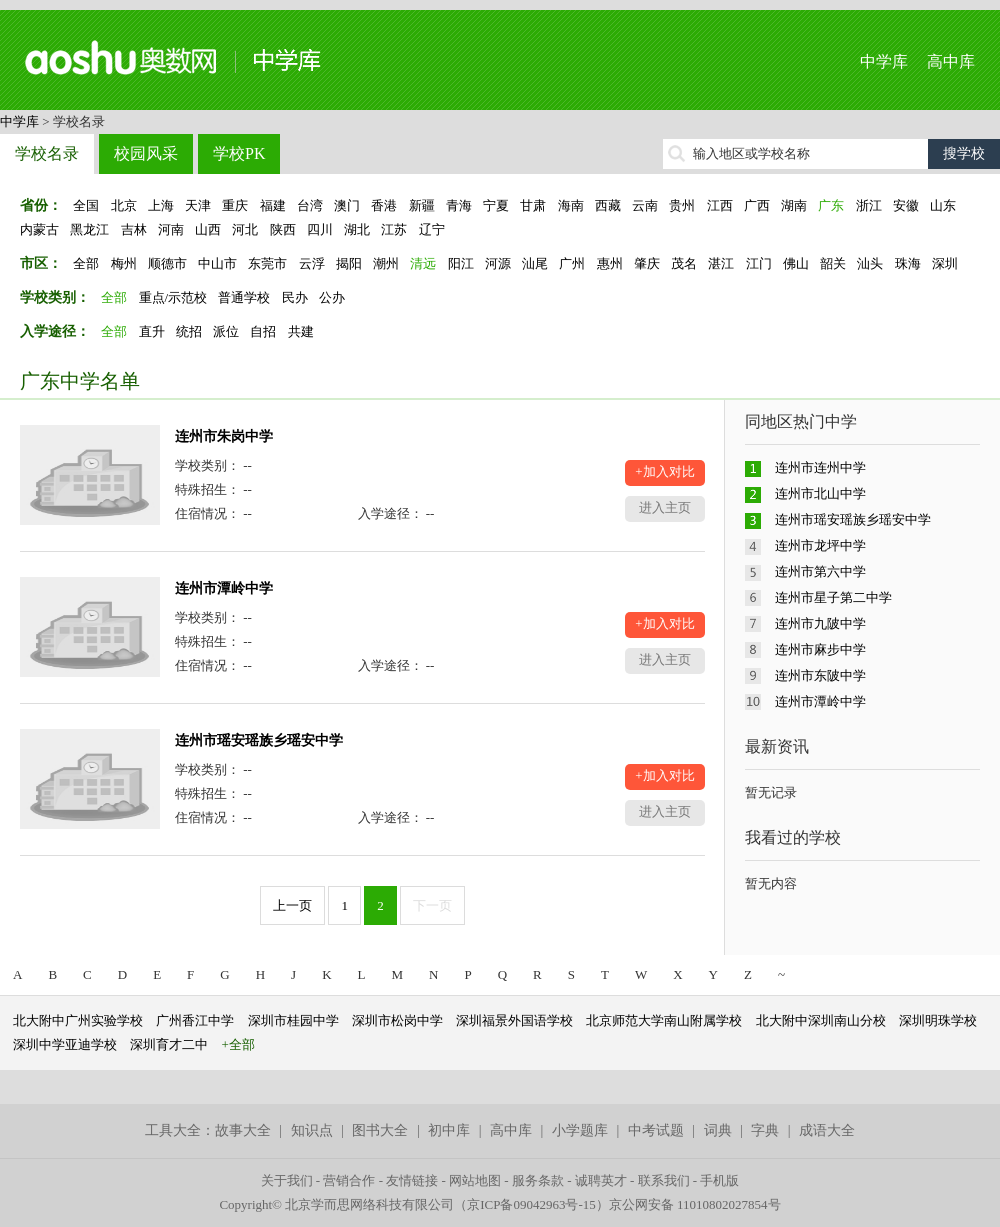 Image resolution: width=1000 pixels, height=1227 pixels. Describe the element at coordinates (938, 1020) in the screenshot. I see `深圳明珠学校` at that location.